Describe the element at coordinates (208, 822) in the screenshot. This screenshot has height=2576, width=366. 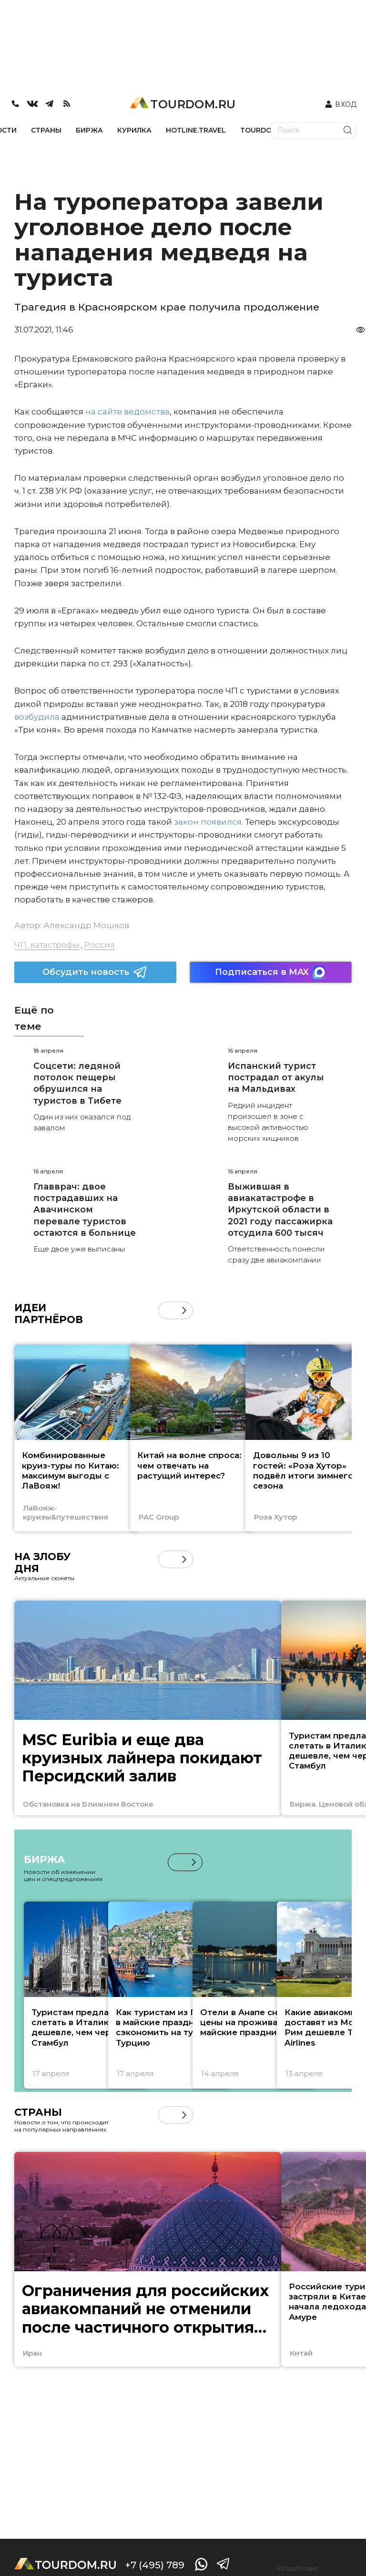
I see `закон появился.` at that location.